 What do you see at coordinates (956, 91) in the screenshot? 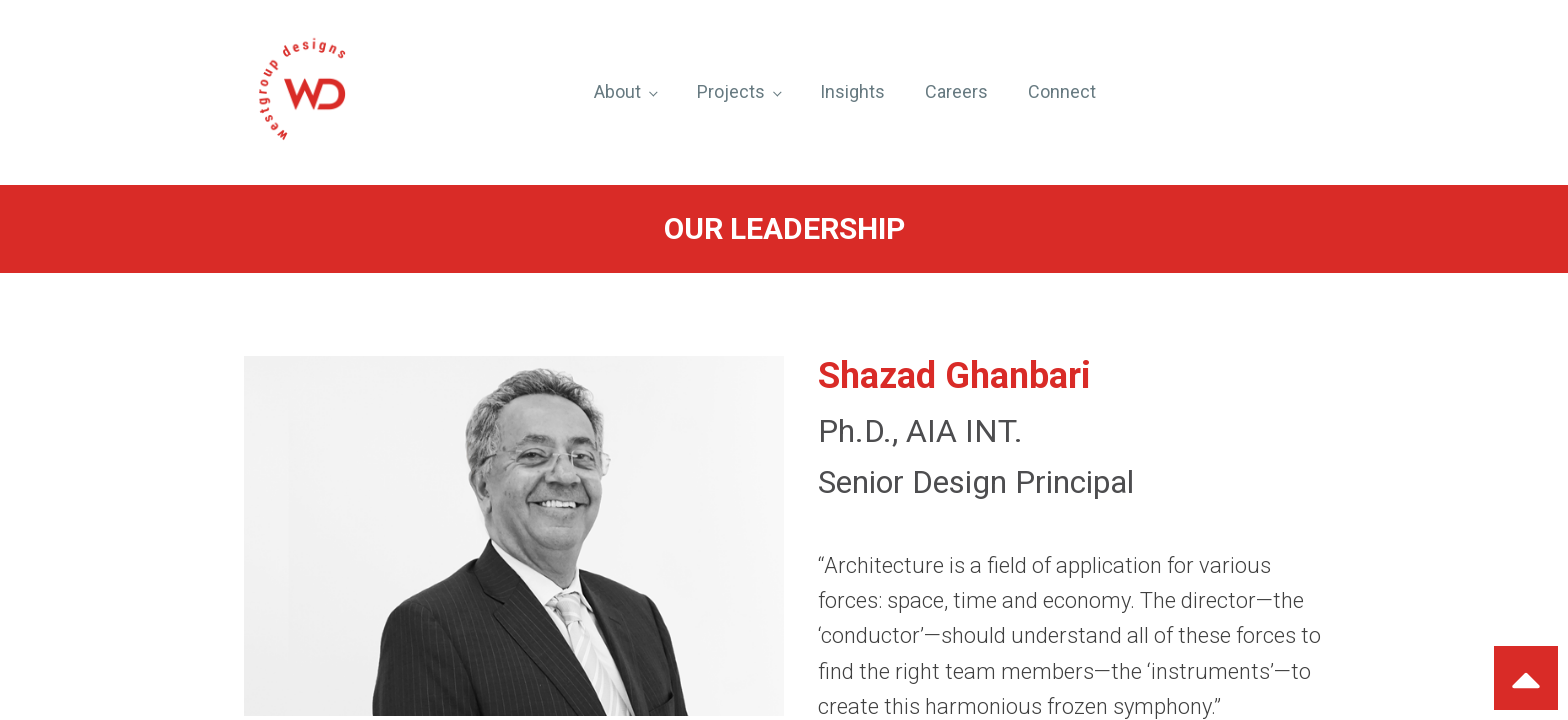
I see `Careers` at bounding box center [956, 91].